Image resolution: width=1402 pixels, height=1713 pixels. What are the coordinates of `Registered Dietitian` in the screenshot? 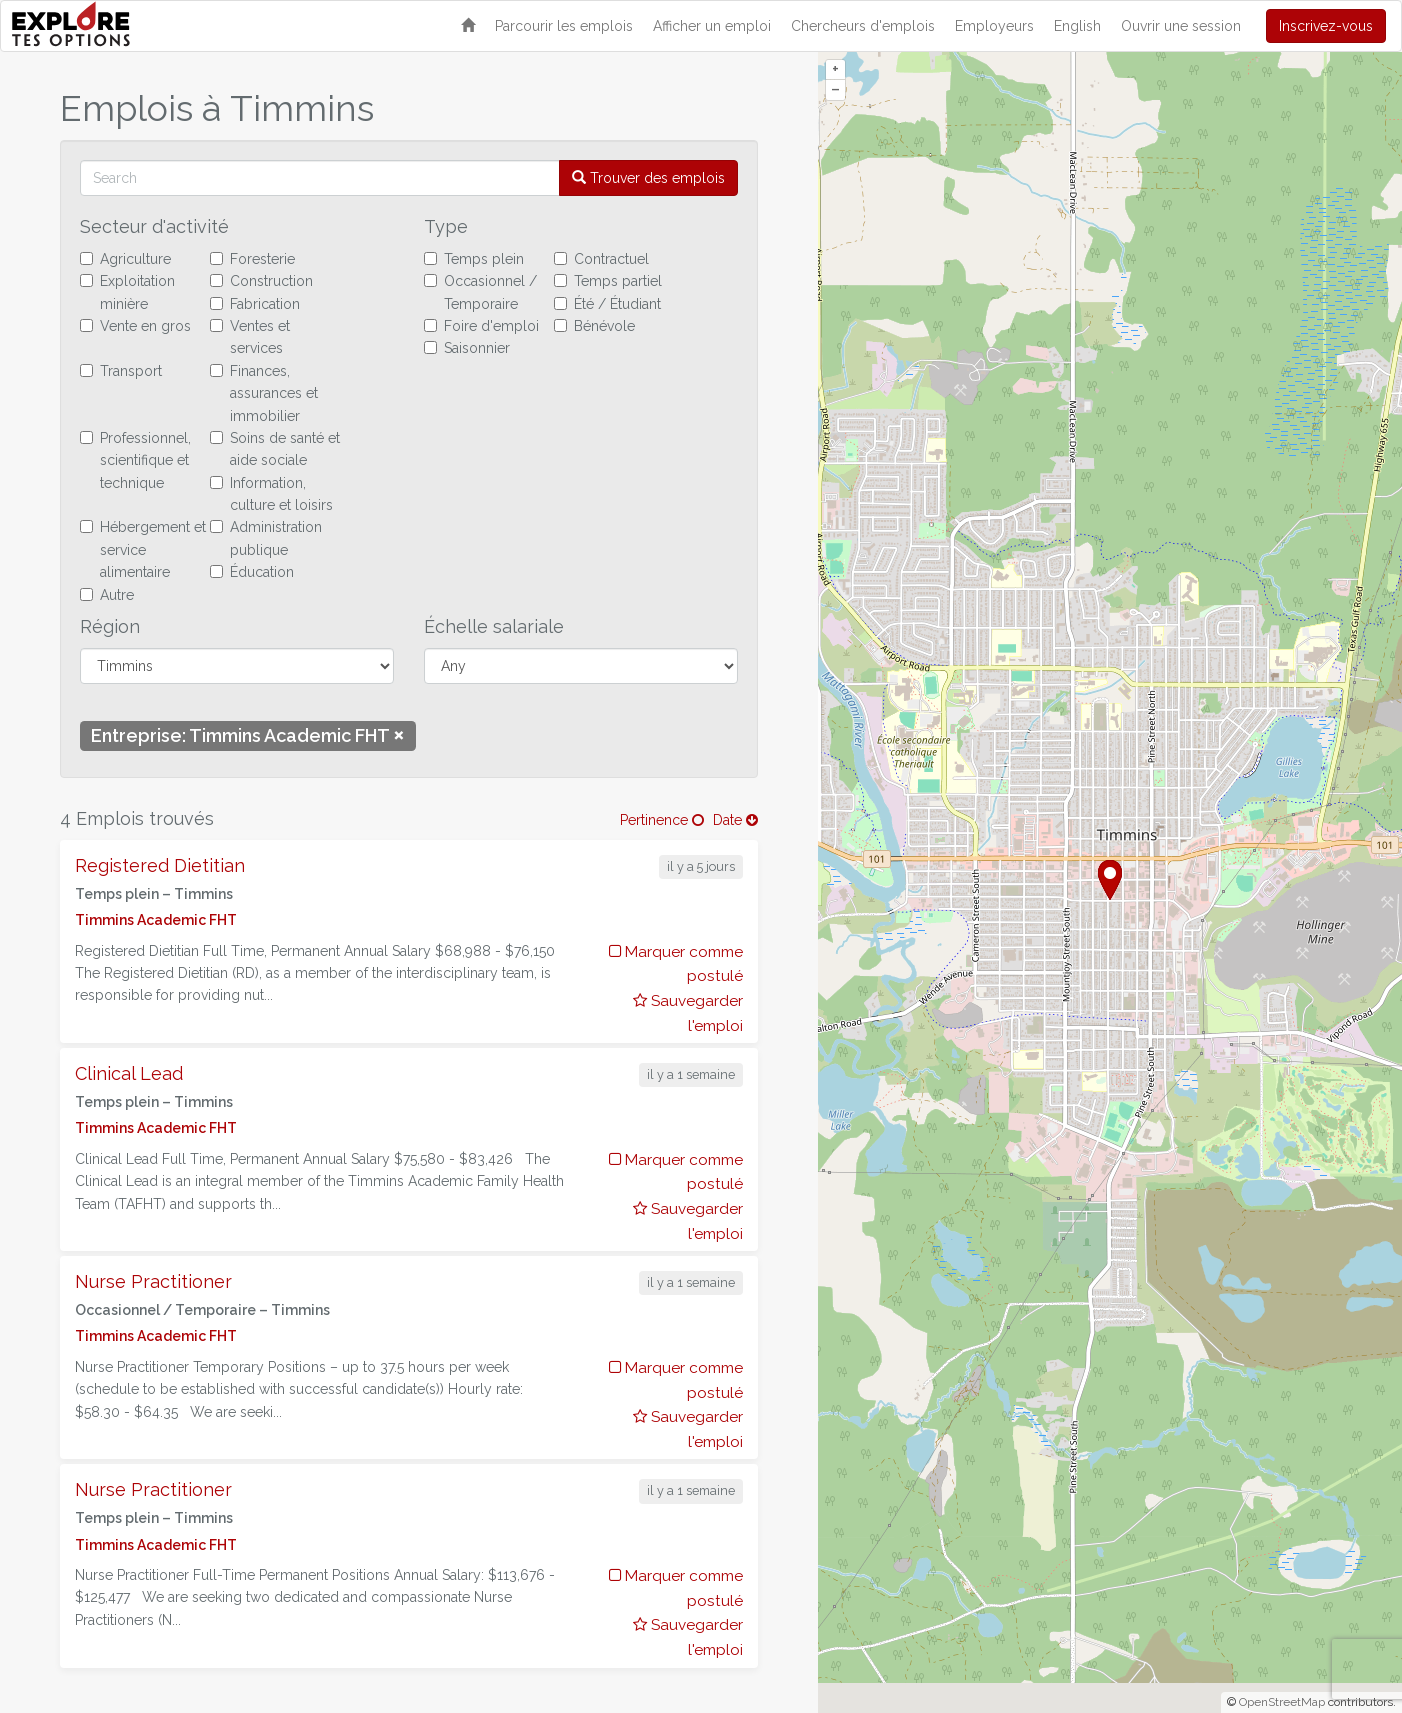 It's located at (160, 865).